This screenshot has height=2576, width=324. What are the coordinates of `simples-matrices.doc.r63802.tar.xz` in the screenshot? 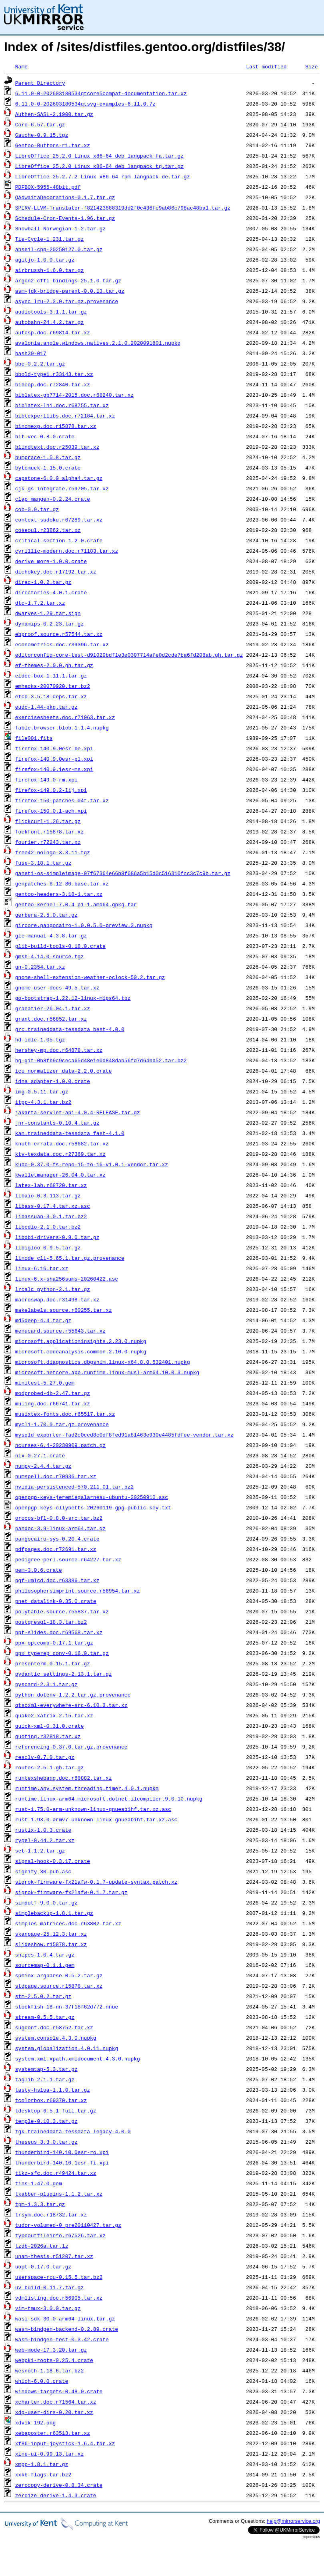 It's located at (68, 1923).